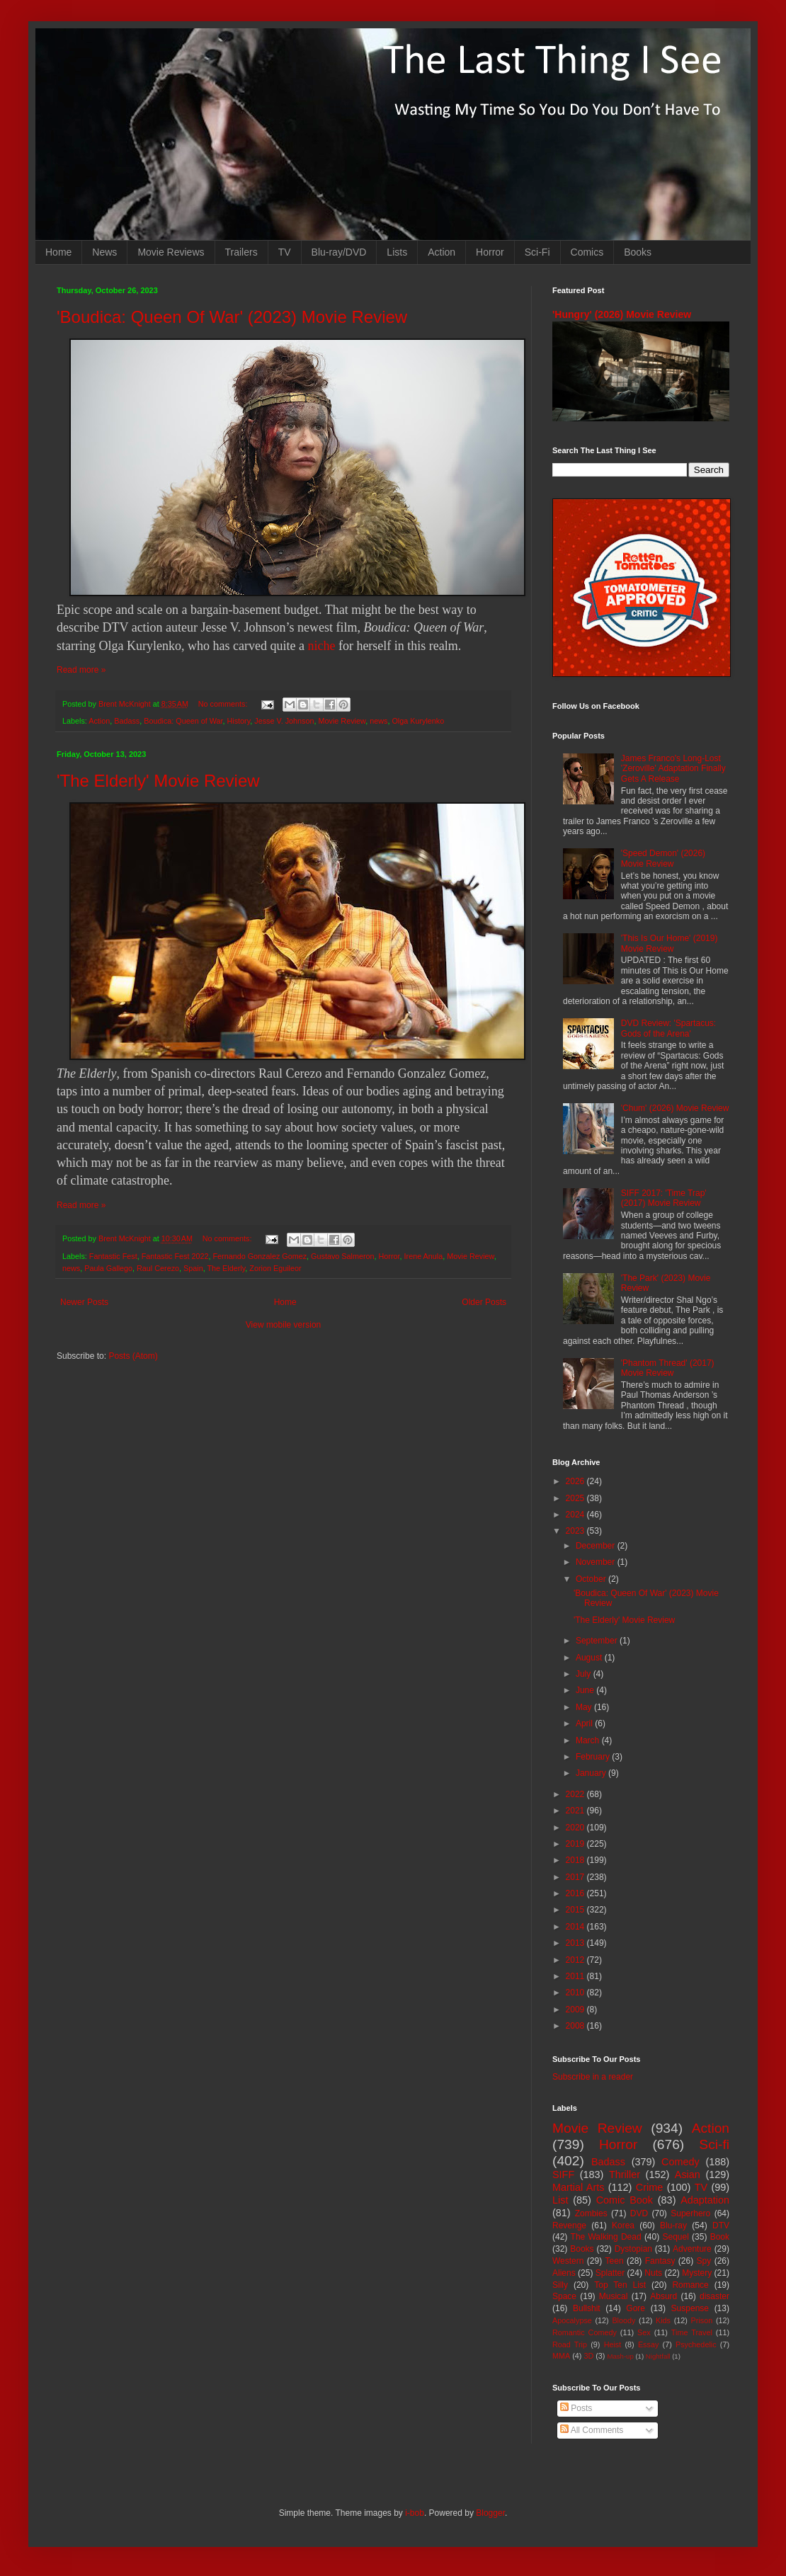 This screenshot has width=786, height=2576. Describe the element at coordinates (675, 1108) in the screenshot. I see `'Chum' (2026) Movie Review` at that location.